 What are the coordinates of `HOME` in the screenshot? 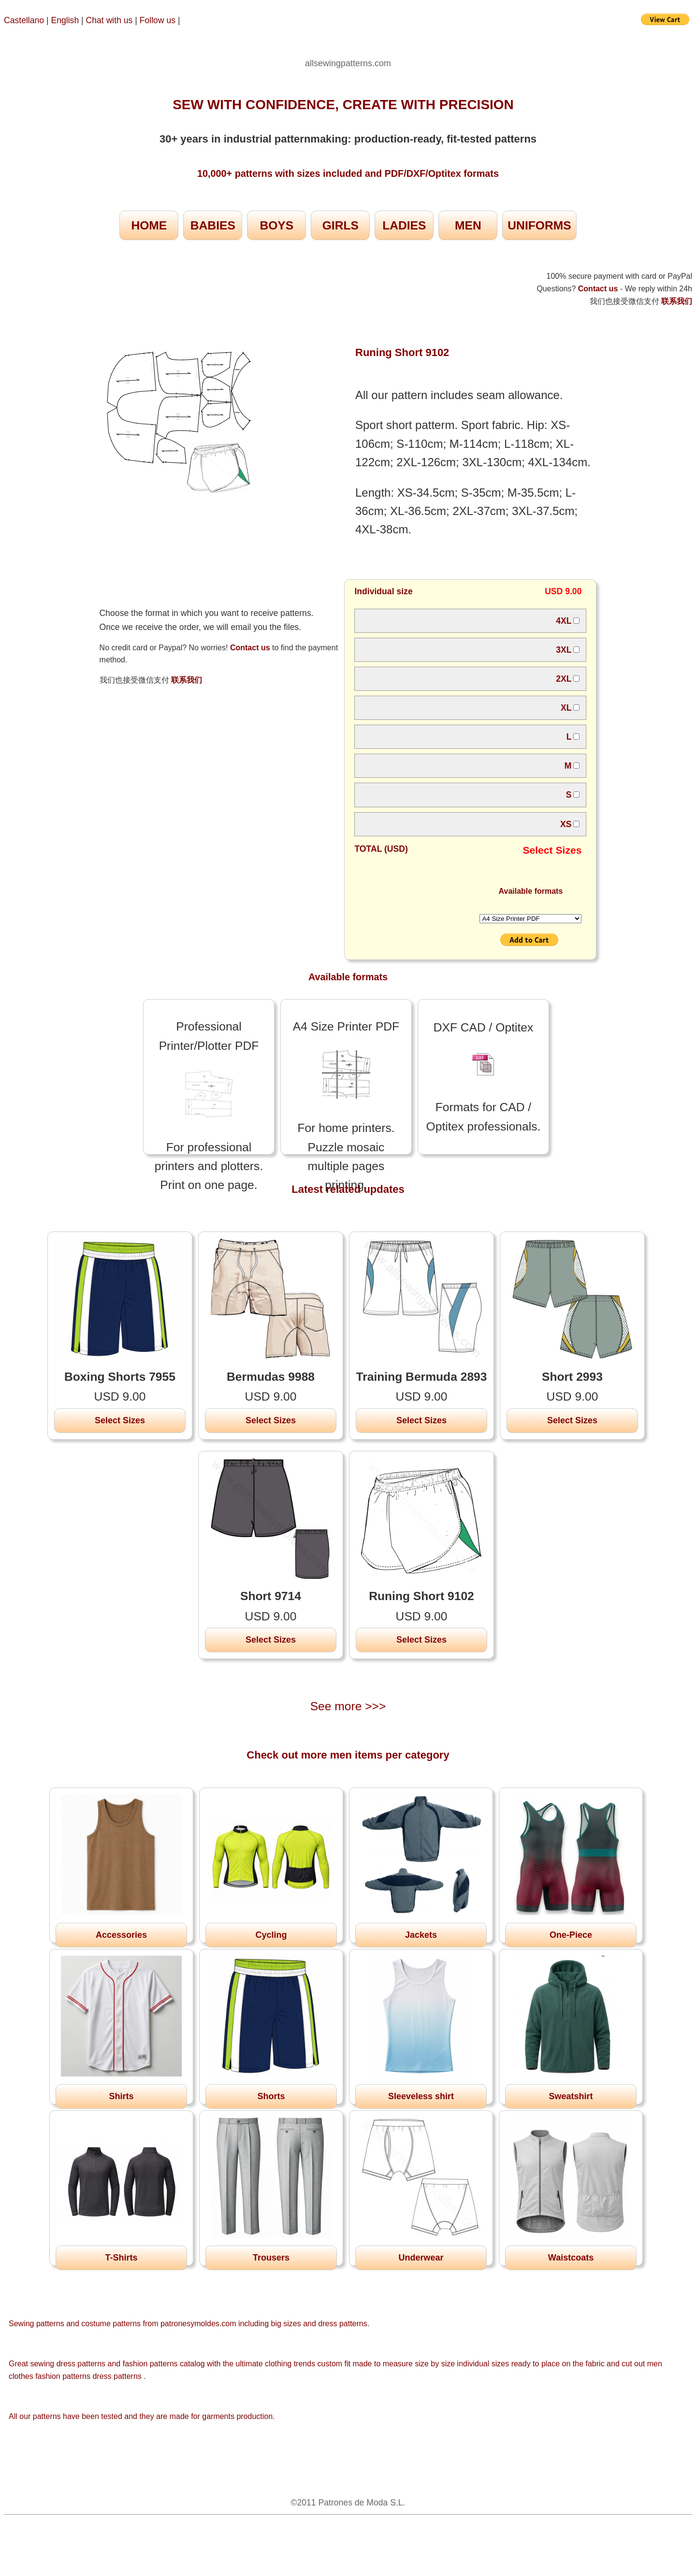 It's located at (149, 225).